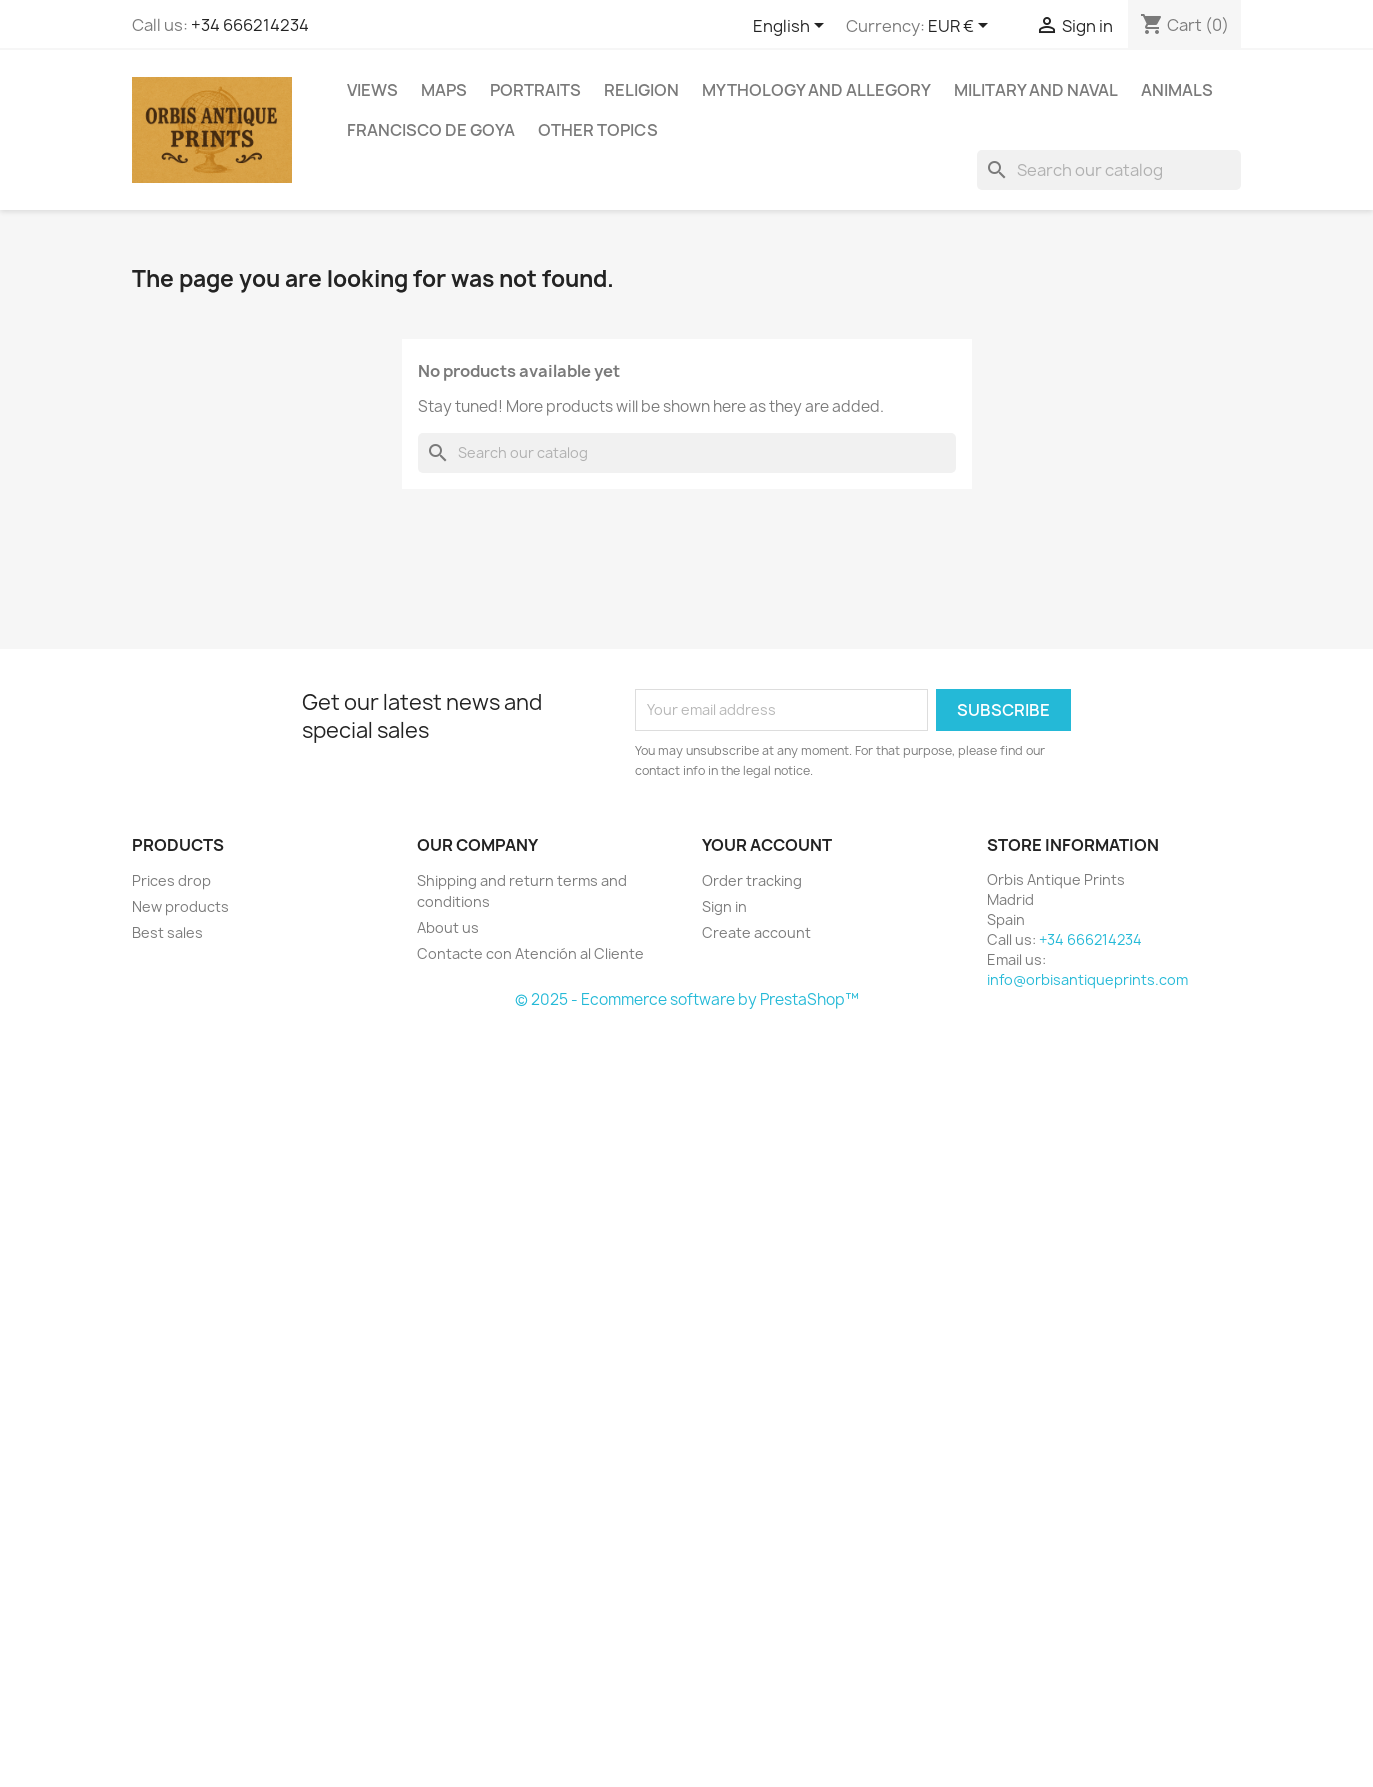 The height and width of the screenshot is (1787, 1373). What do you see at coordinates (167, 932) in the screenshot?
I see `Best sales` at bounding box center [167, 932].